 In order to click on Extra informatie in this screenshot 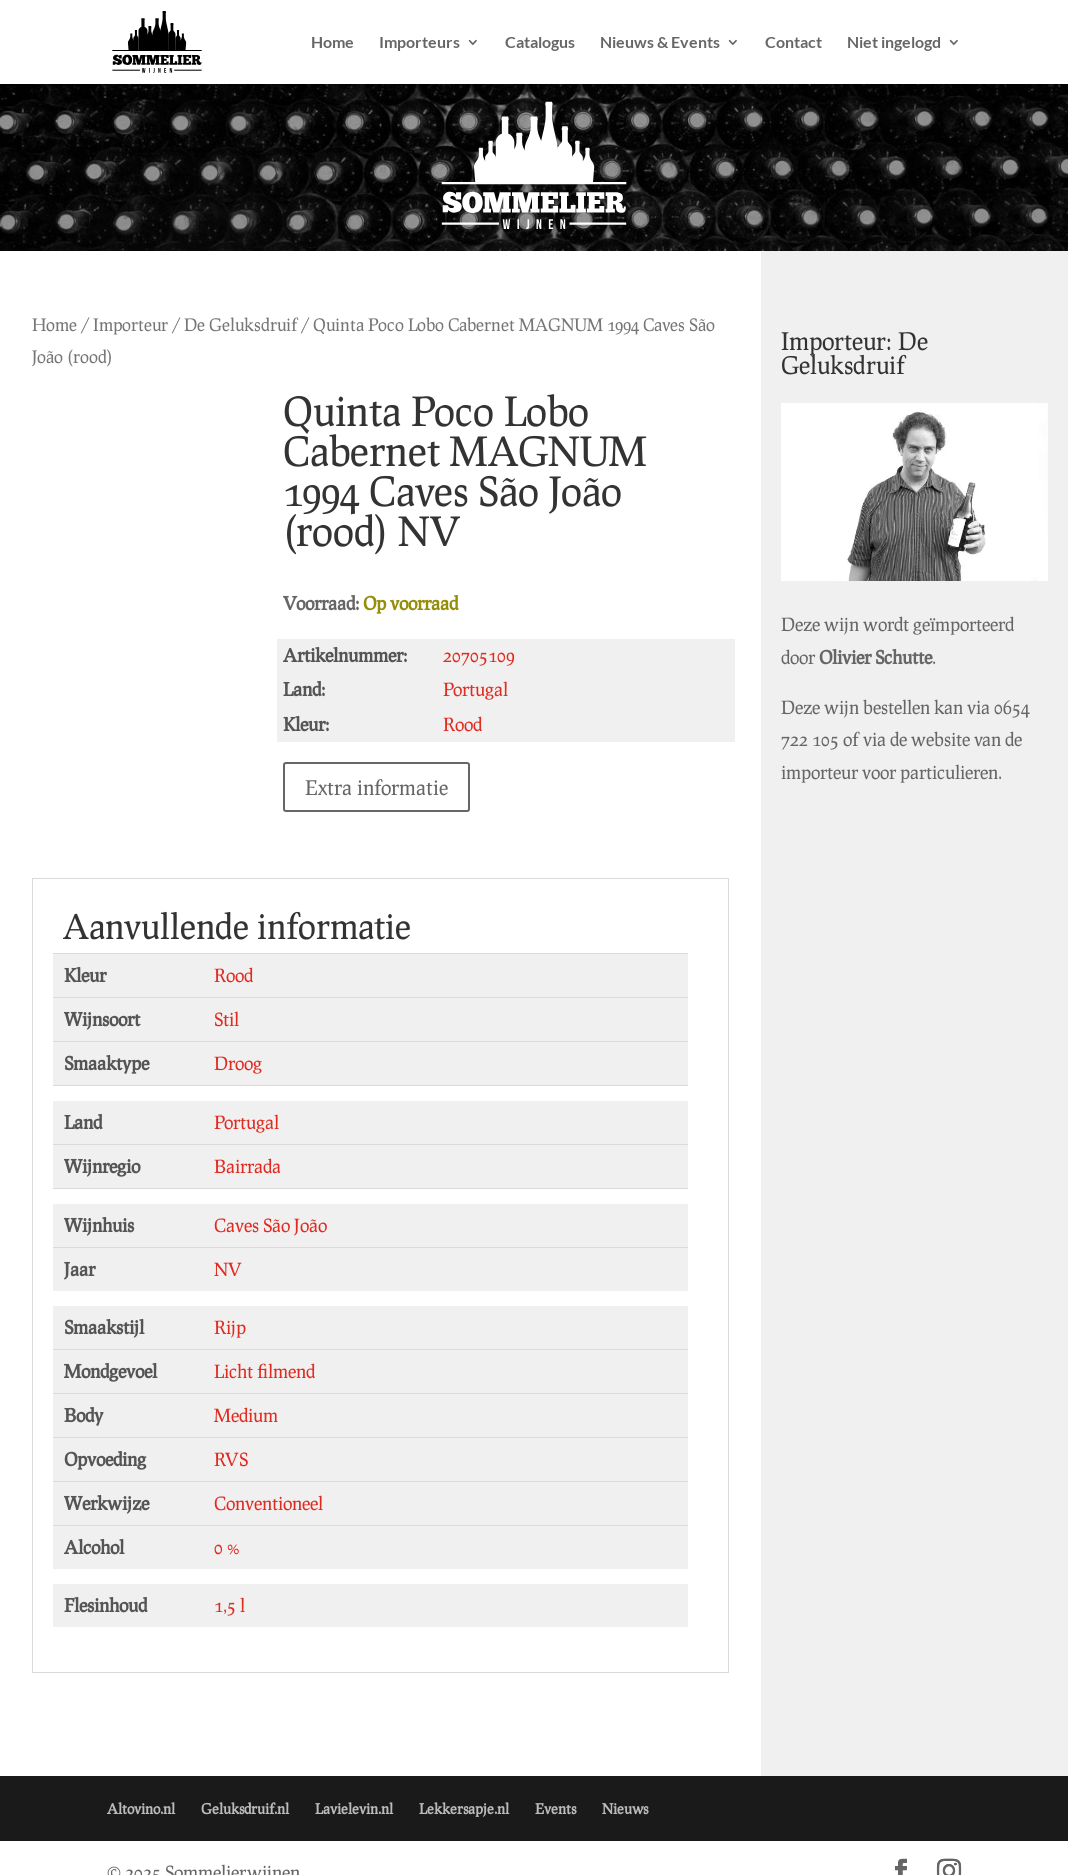, I will do `click(380, 747)`.